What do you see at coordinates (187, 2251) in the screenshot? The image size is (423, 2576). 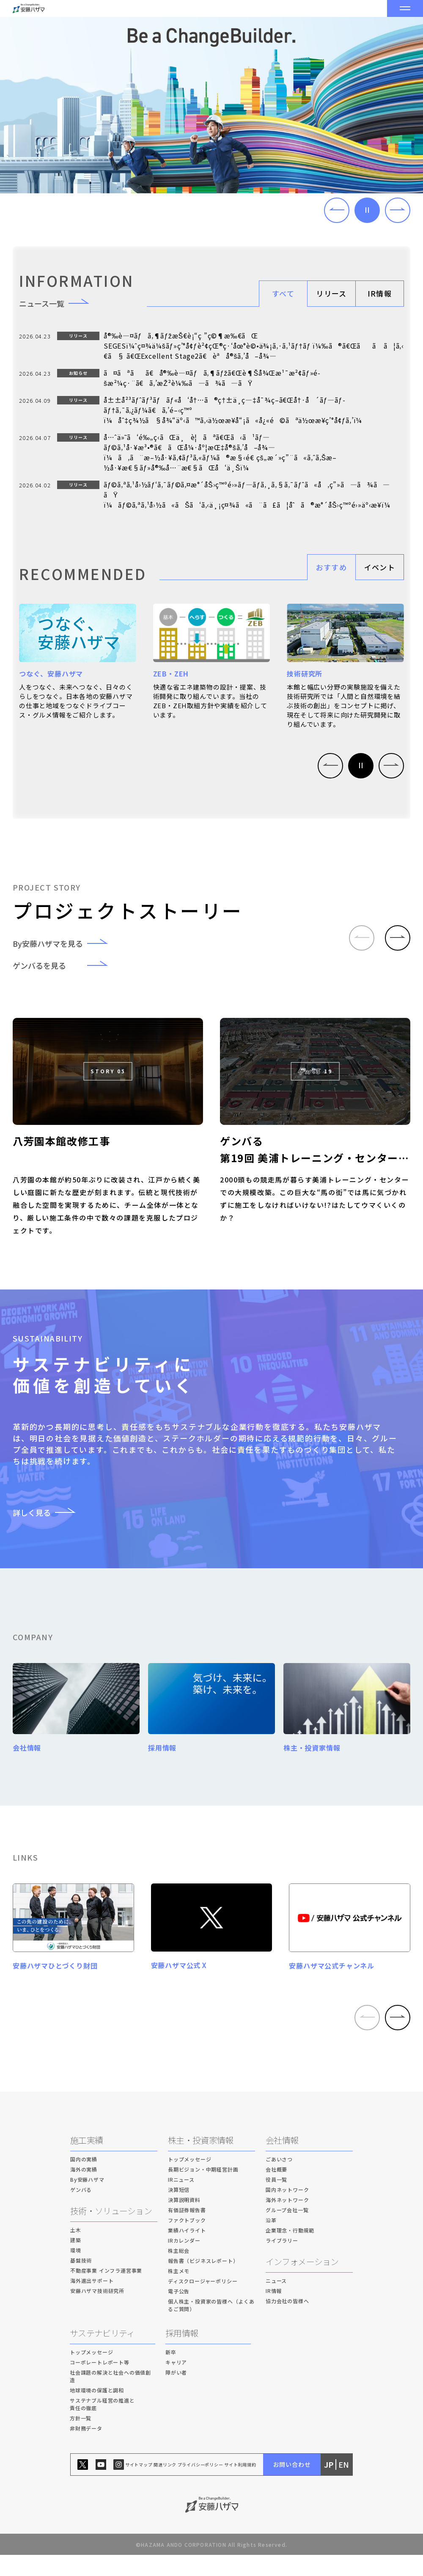 I see `業績ハイライト` at bounding box center [187, 2251].